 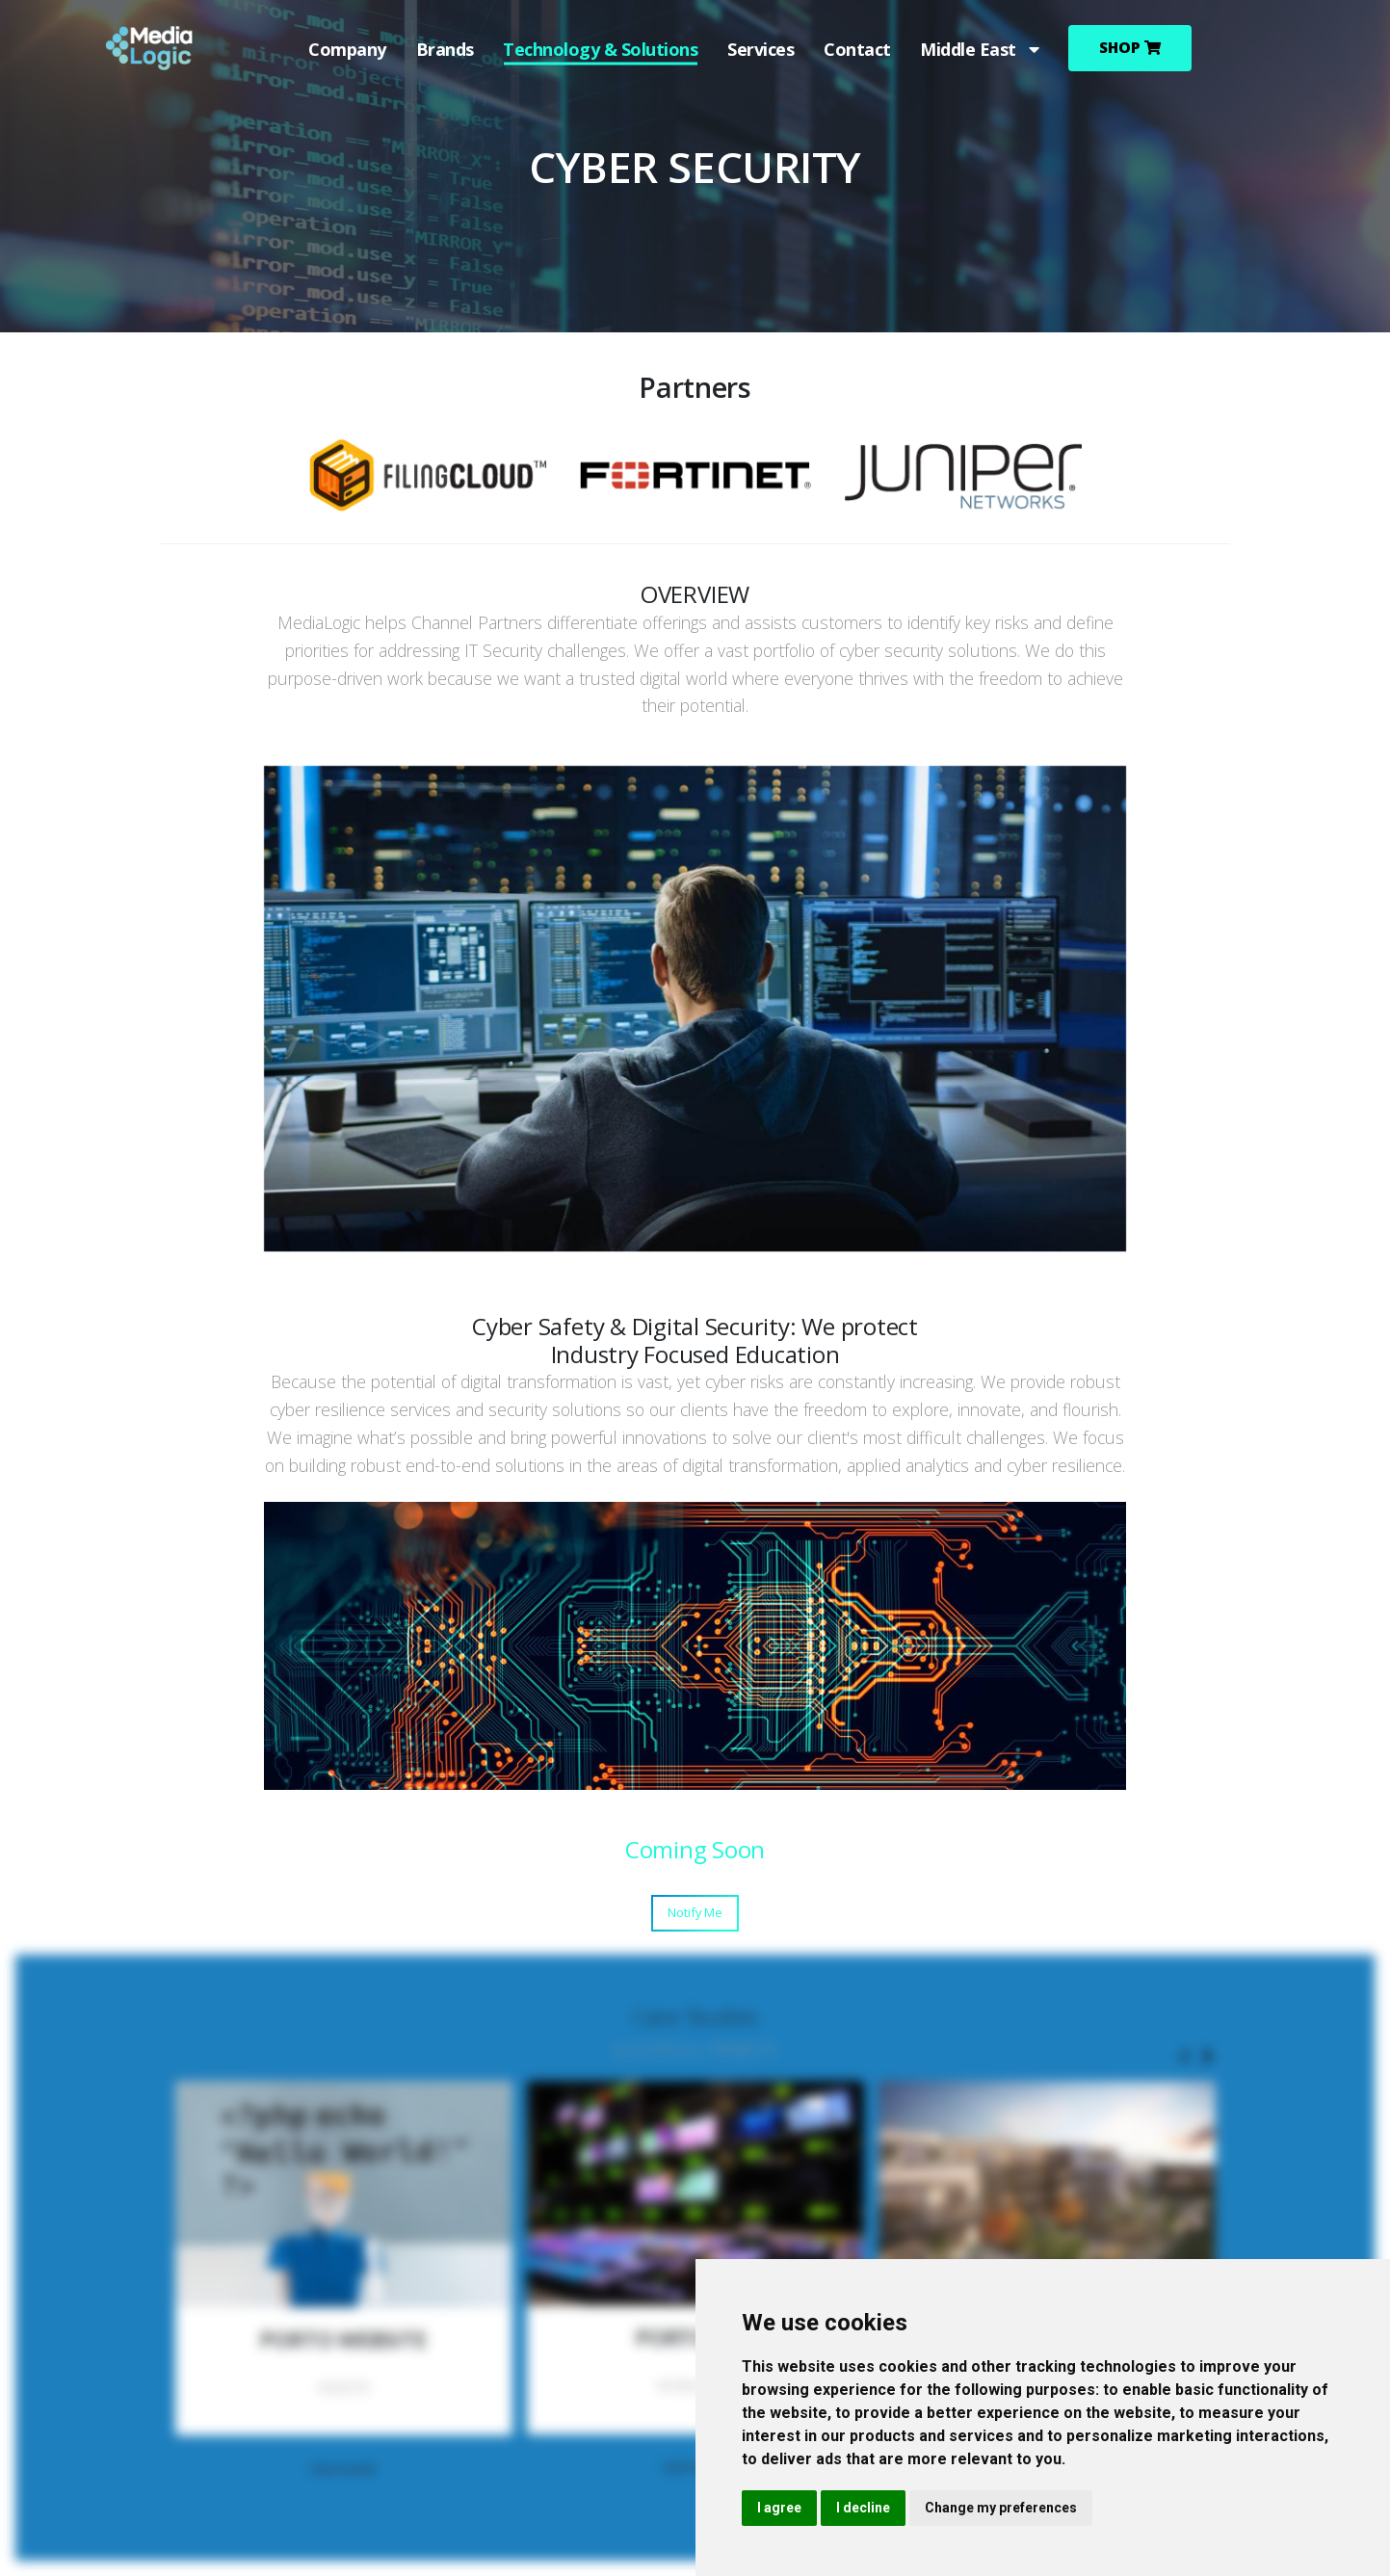 What do you see at coordinates (863, 2507) in the screenshot?
I see `I decline [button]` at bounding box center [863, 2507].